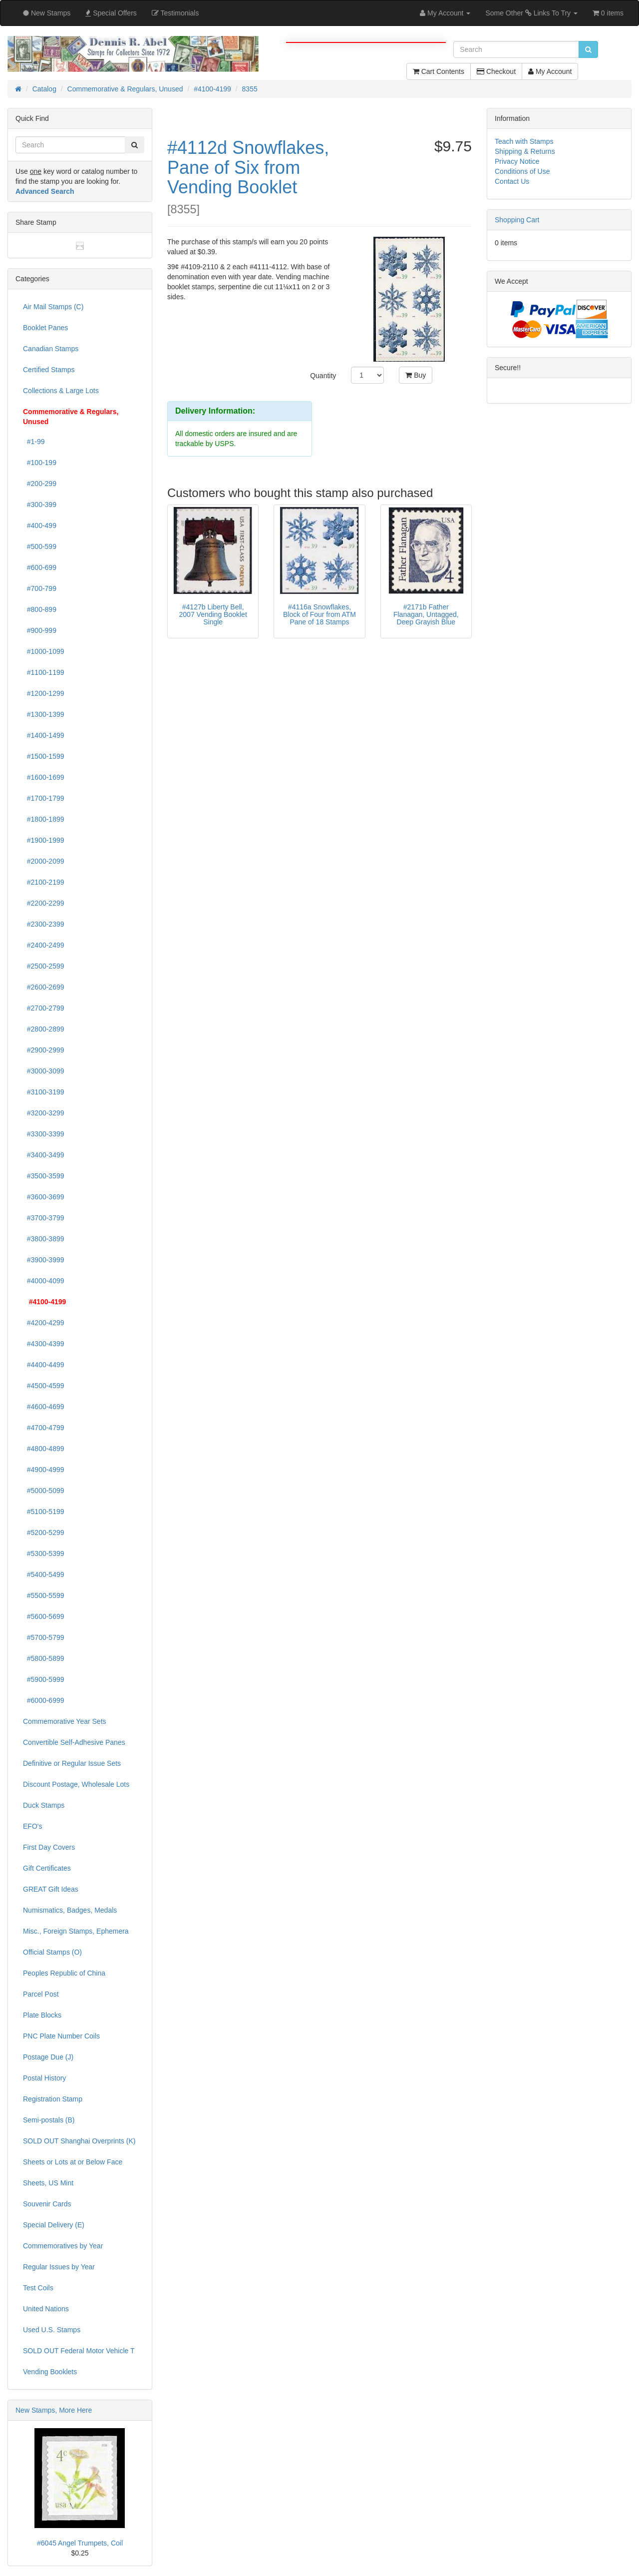  I want to click on Souvenir Cards, so click(47, 2204).